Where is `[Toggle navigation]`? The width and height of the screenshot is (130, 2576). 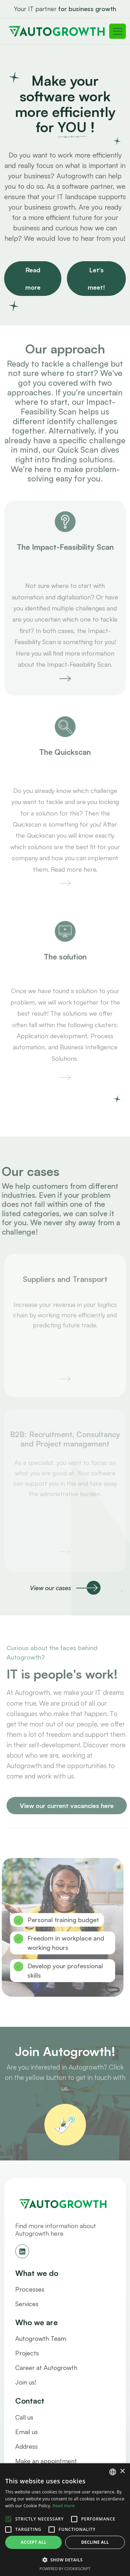
[Toggle navigation] is located at coordinates (117, 31).